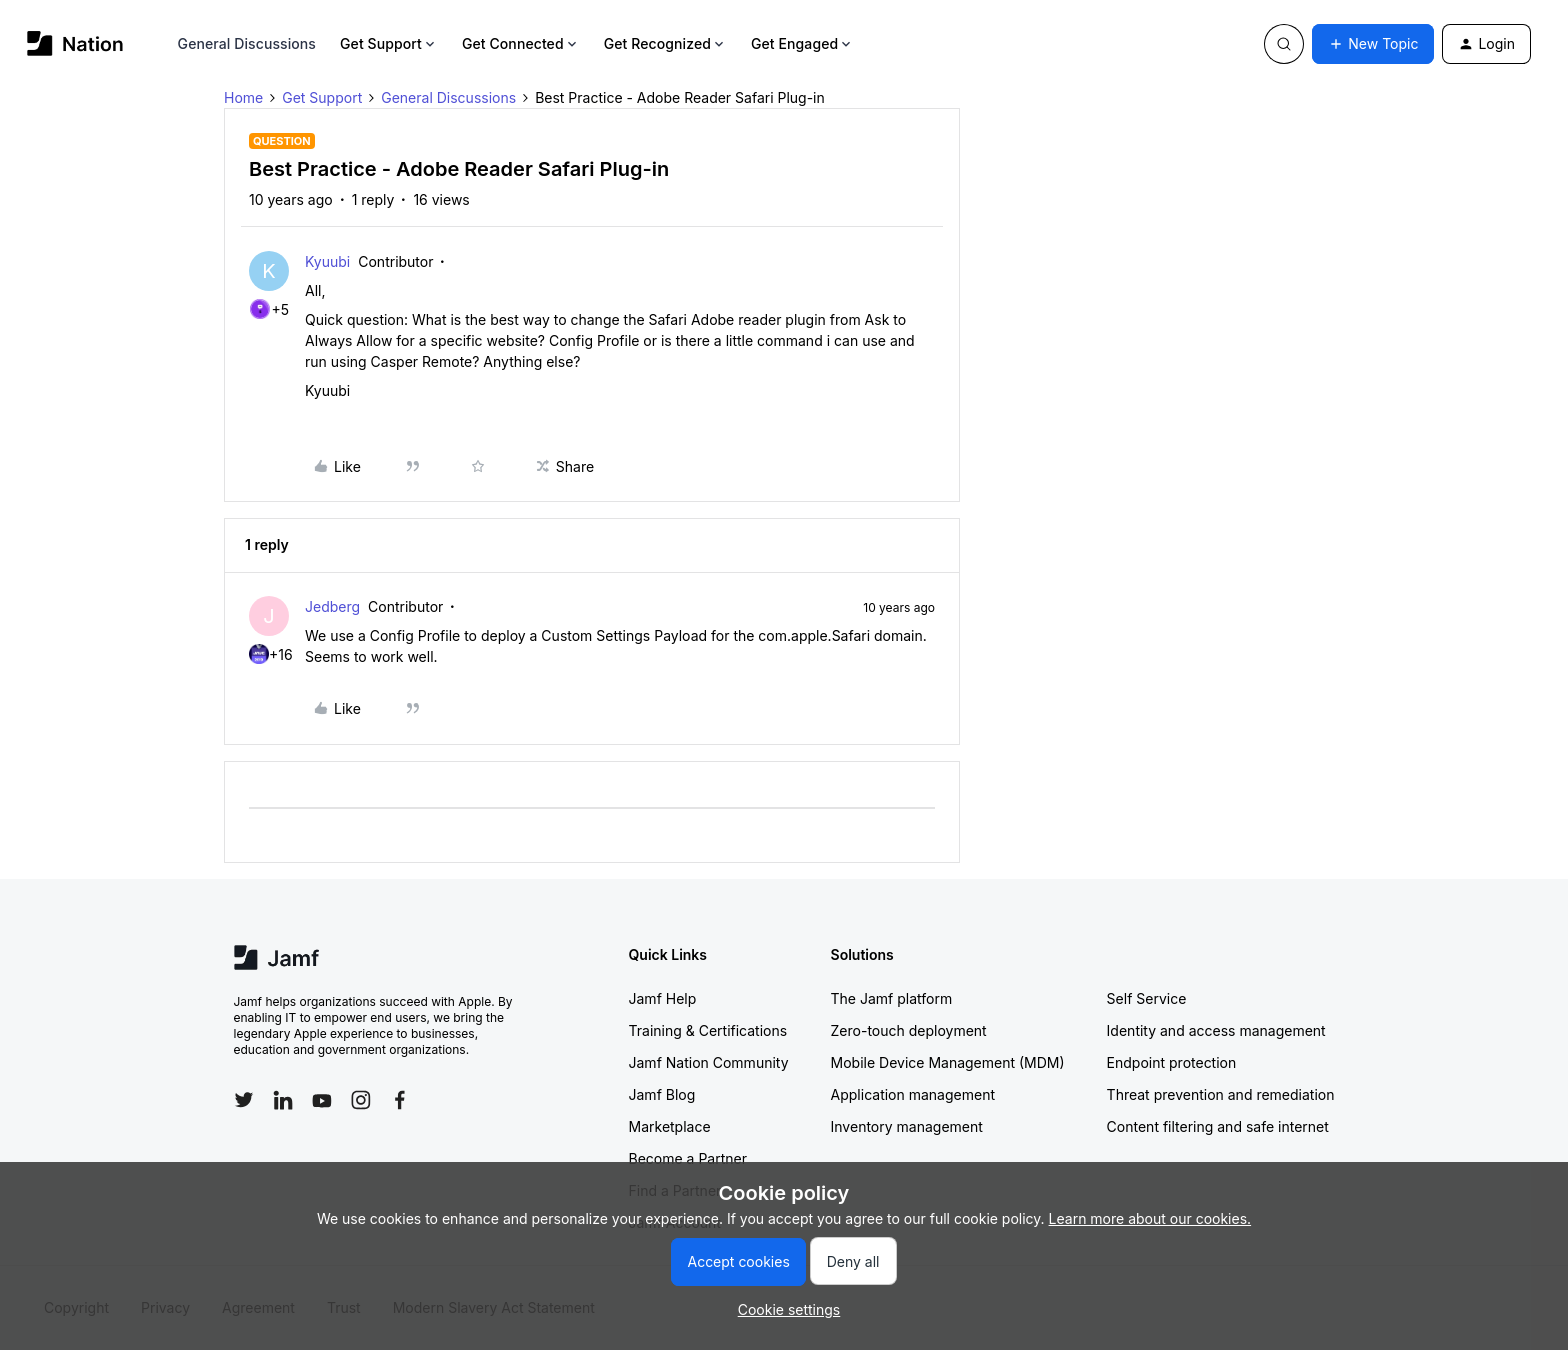  What do you see at coordinates (688, 1158) in the screenshot?
I see `Become a Partner` at bounding box center [688, 1158].